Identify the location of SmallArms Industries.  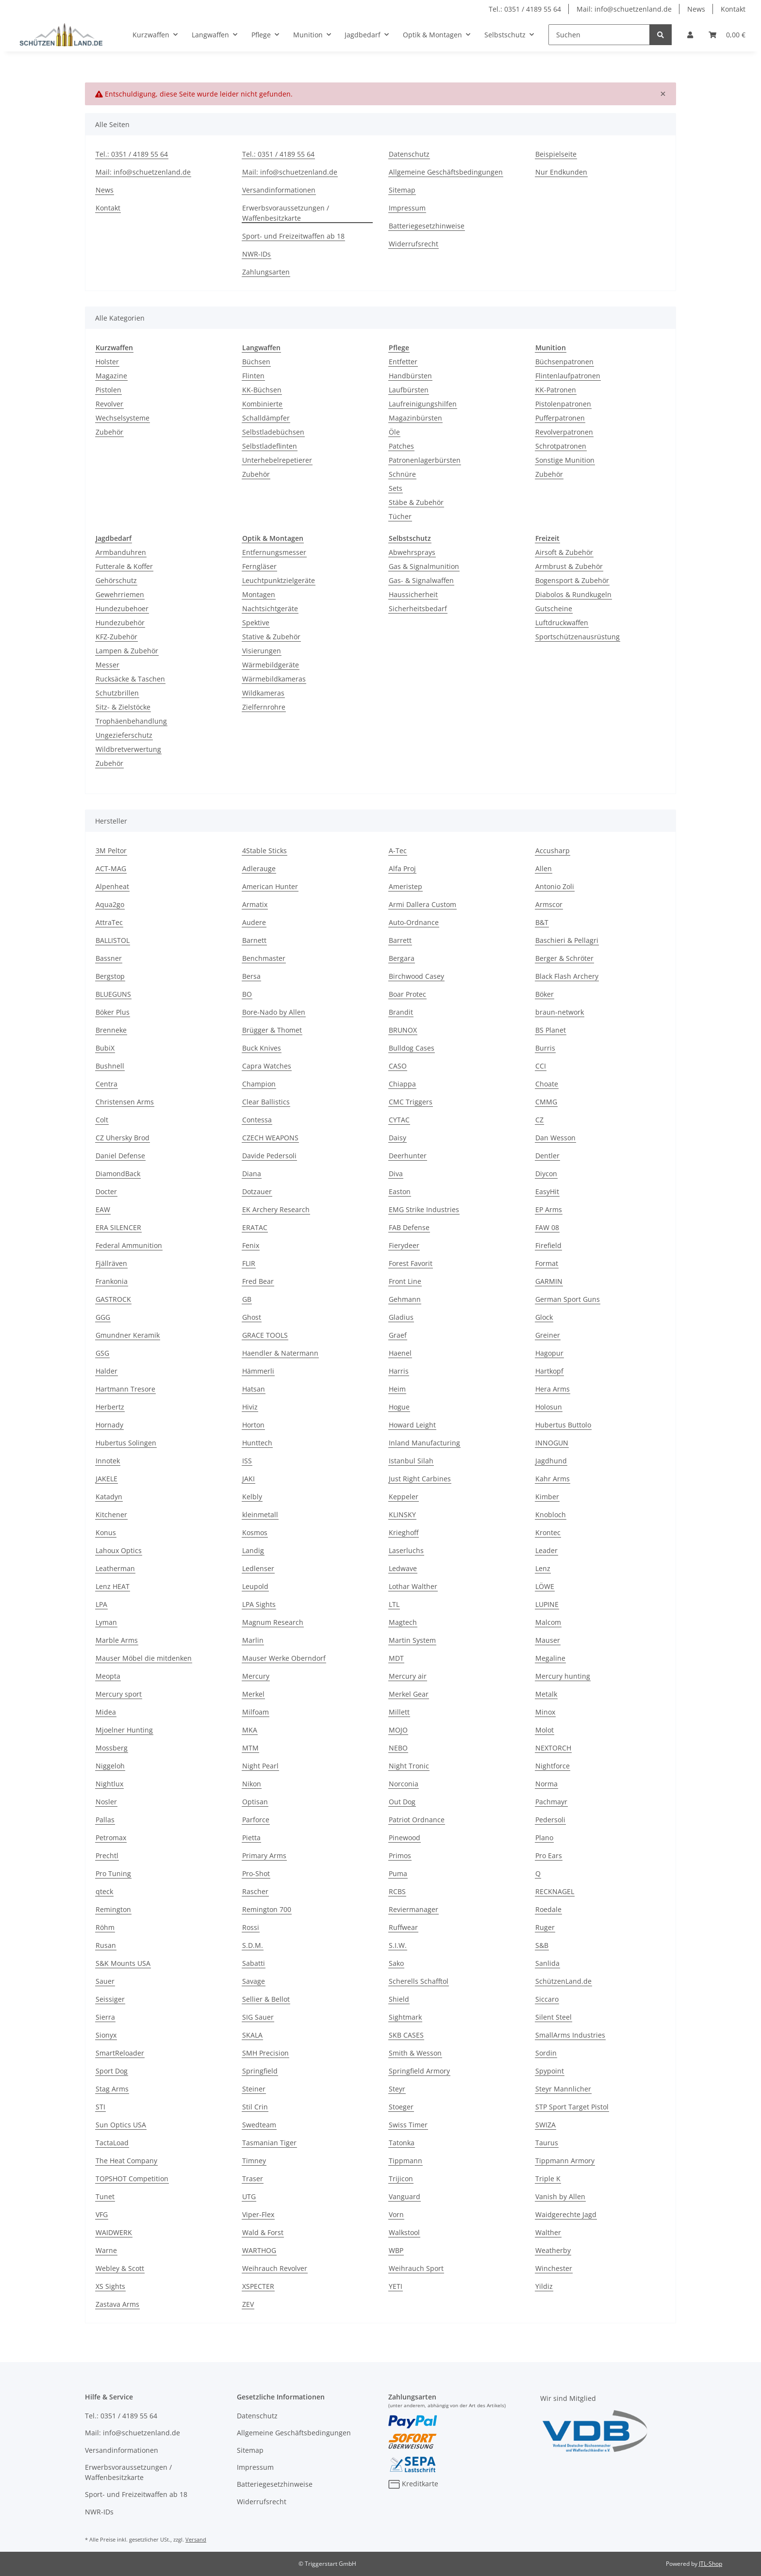
(570, 2035).